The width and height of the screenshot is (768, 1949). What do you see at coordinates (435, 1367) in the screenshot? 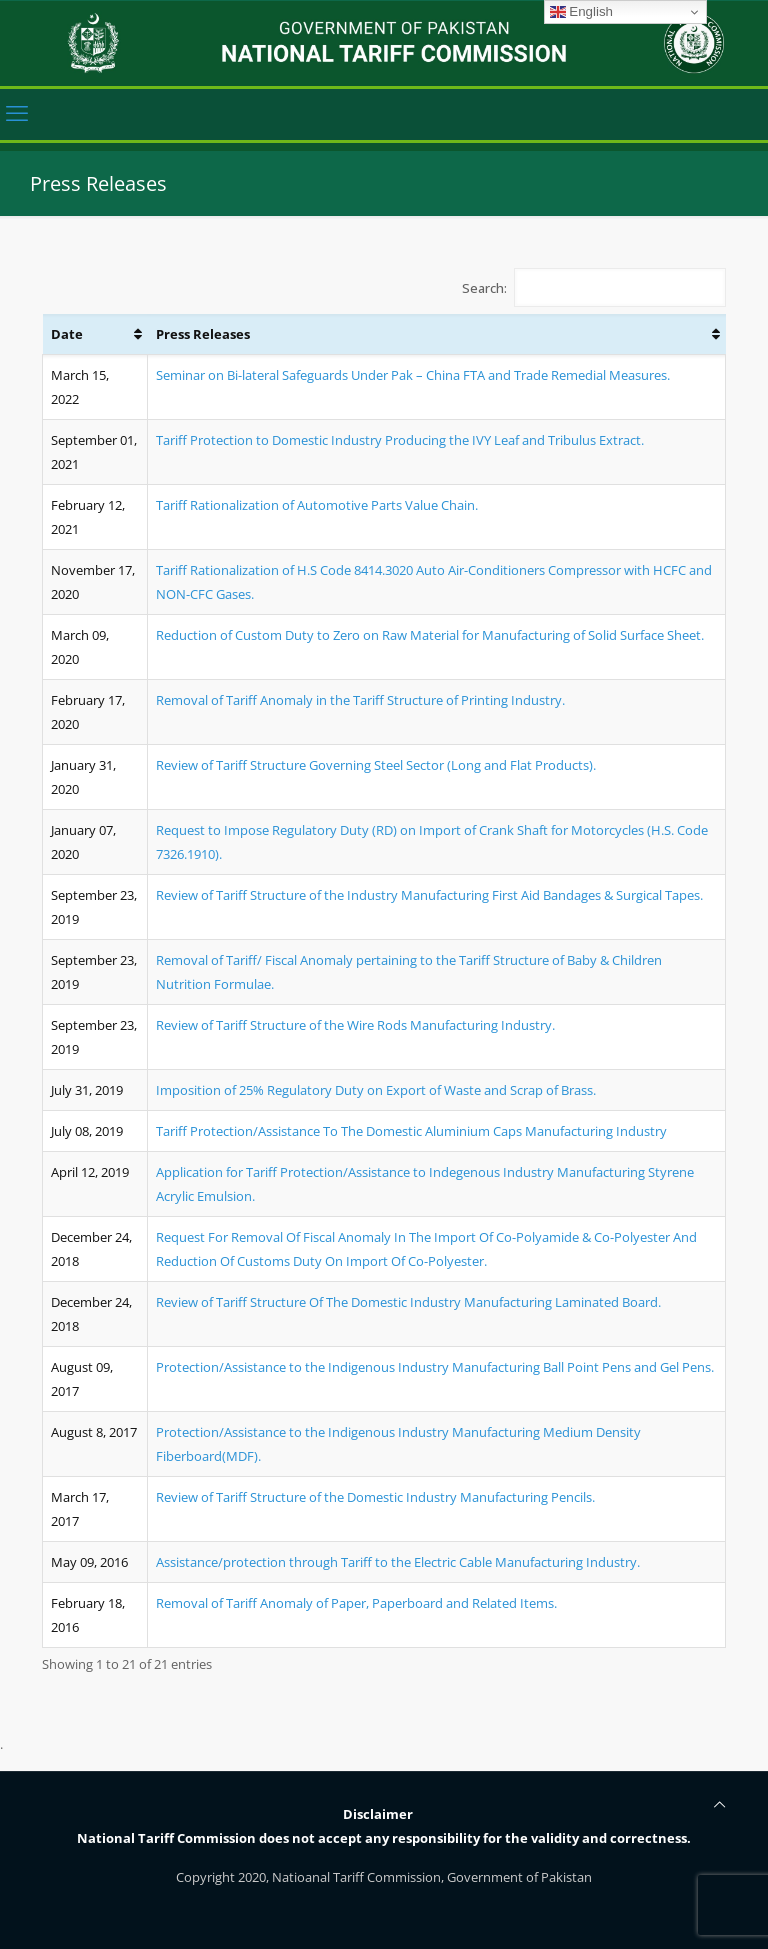
I see `Protection/Assistance to the Indigenous Industry Manufacturing Ball Point Pens and Gel Pens.` at bounding box center [435, 1367].